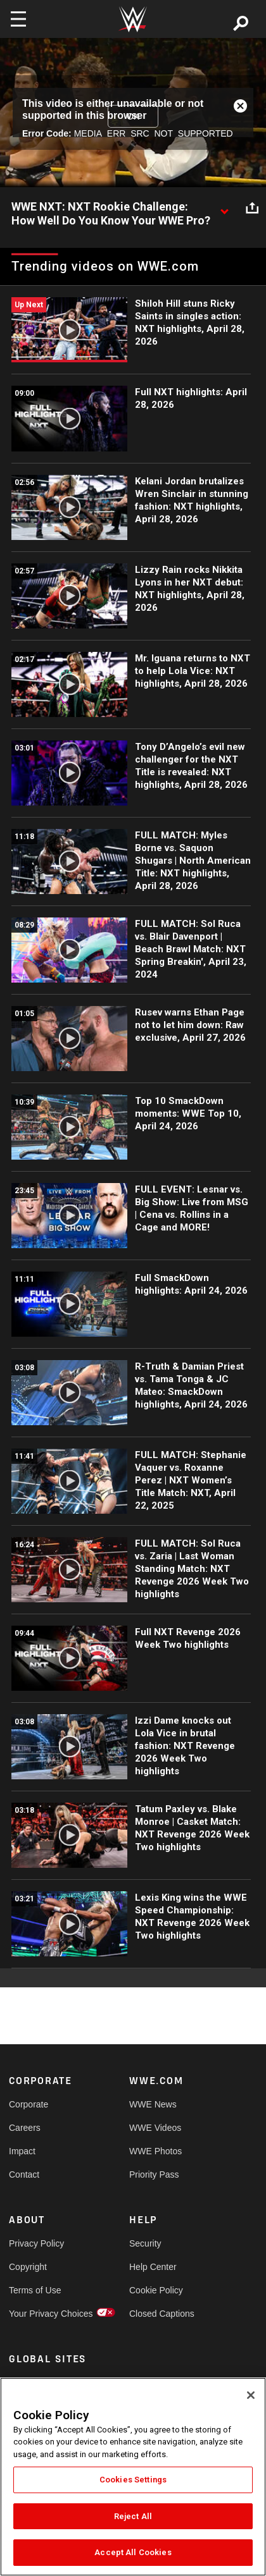 Image resolution: width=266 pixels, height=2576 pixels. I want to click on Contact, so click(24, 2174).